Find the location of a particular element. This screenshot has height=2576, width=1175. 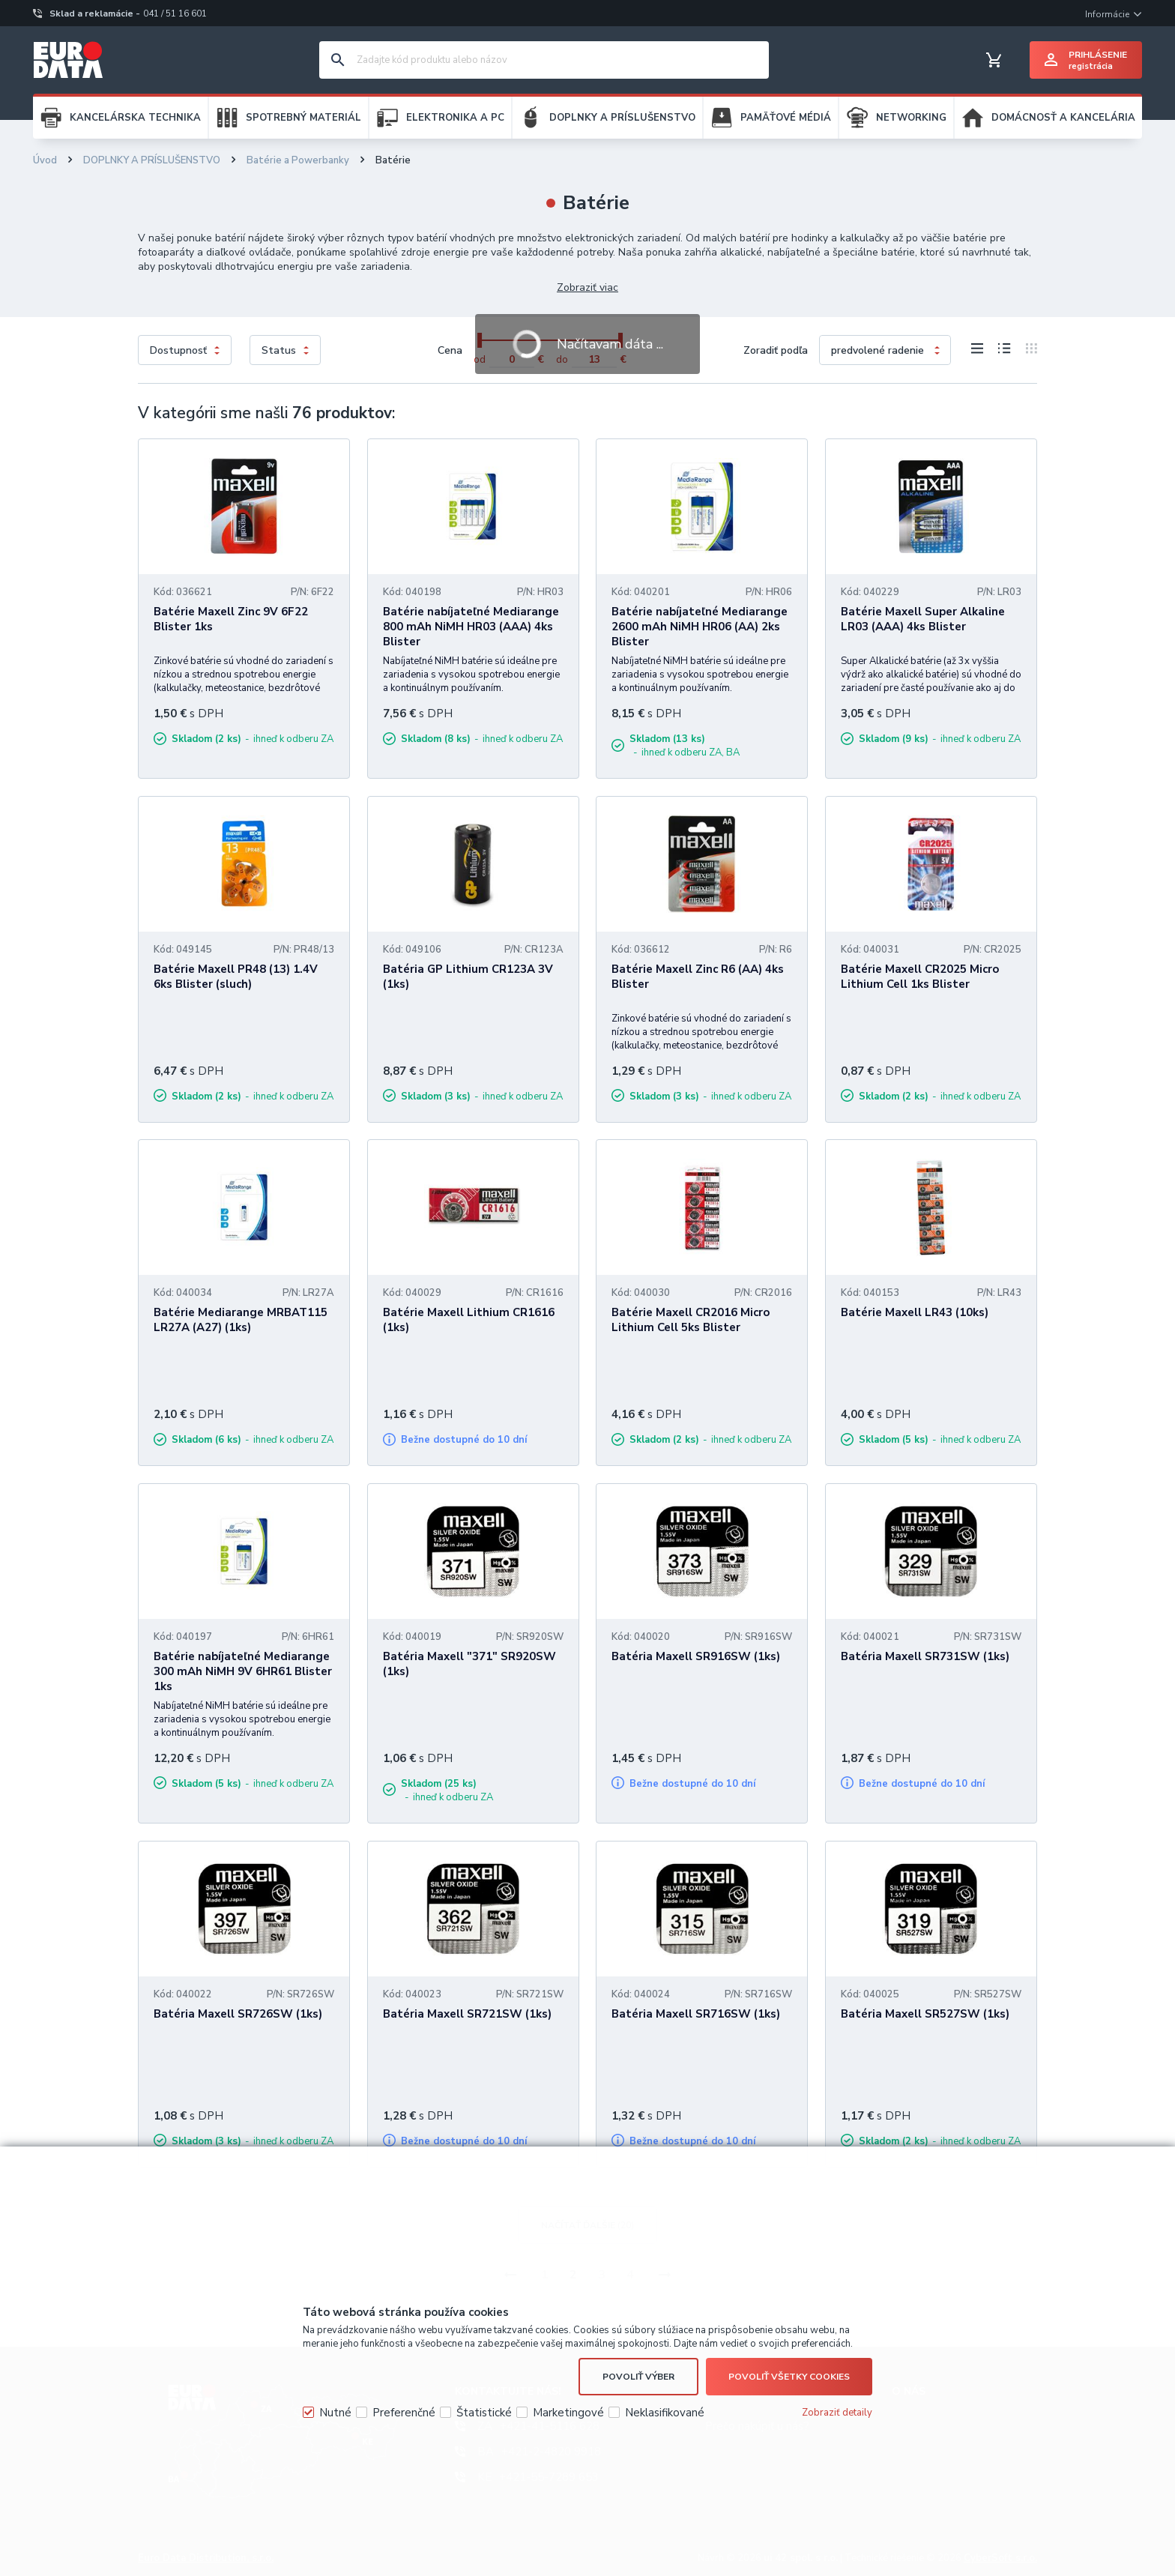

Batéria Maxell SR527SW (1ks) is located at coordinates (925, 2013).